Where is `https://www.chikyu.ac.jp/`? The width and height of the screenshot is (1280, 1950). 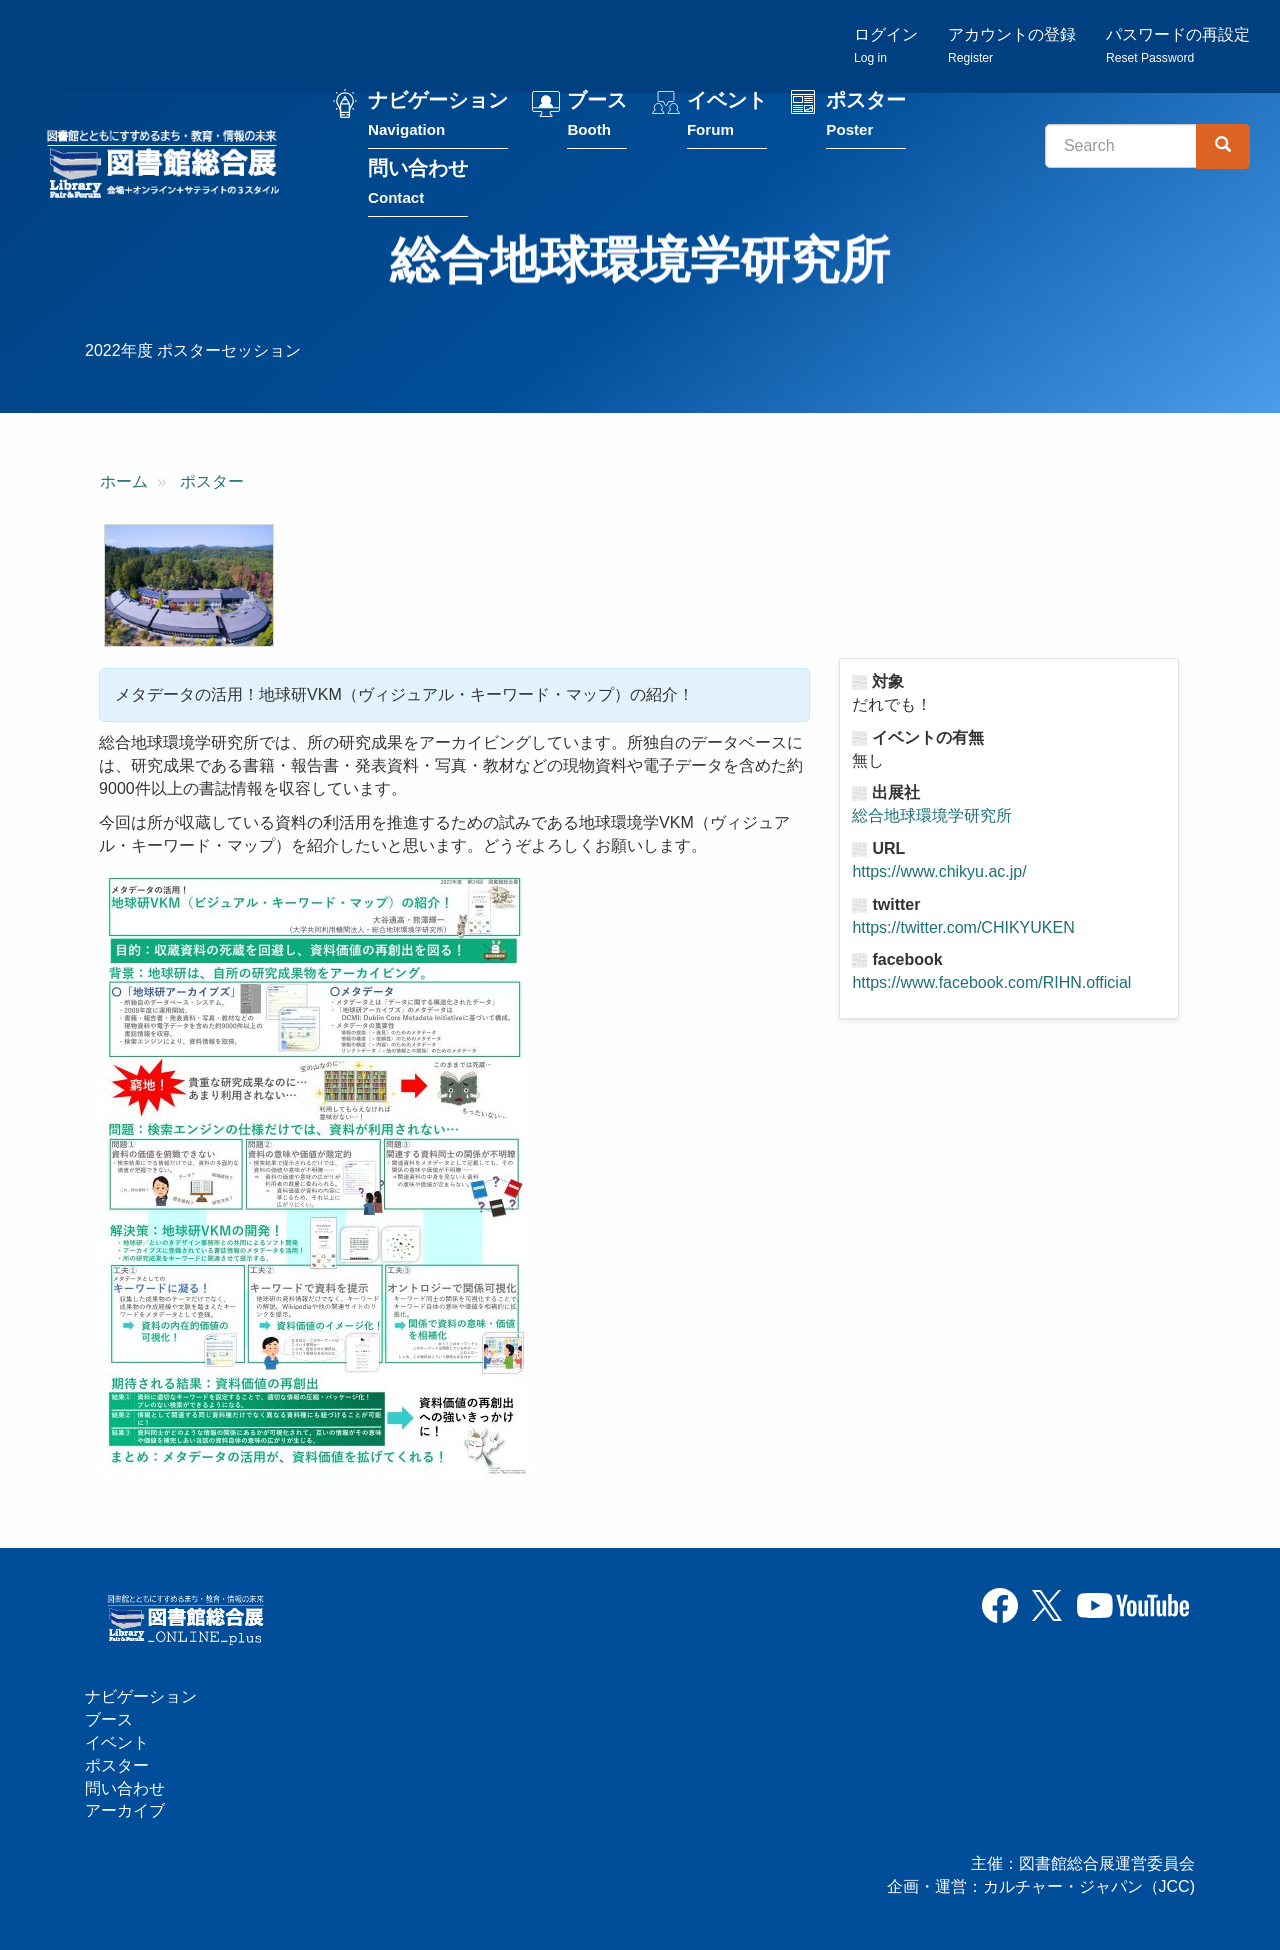
https://www.chikyu.ac.jp/ is located at coordinates (939, 871).